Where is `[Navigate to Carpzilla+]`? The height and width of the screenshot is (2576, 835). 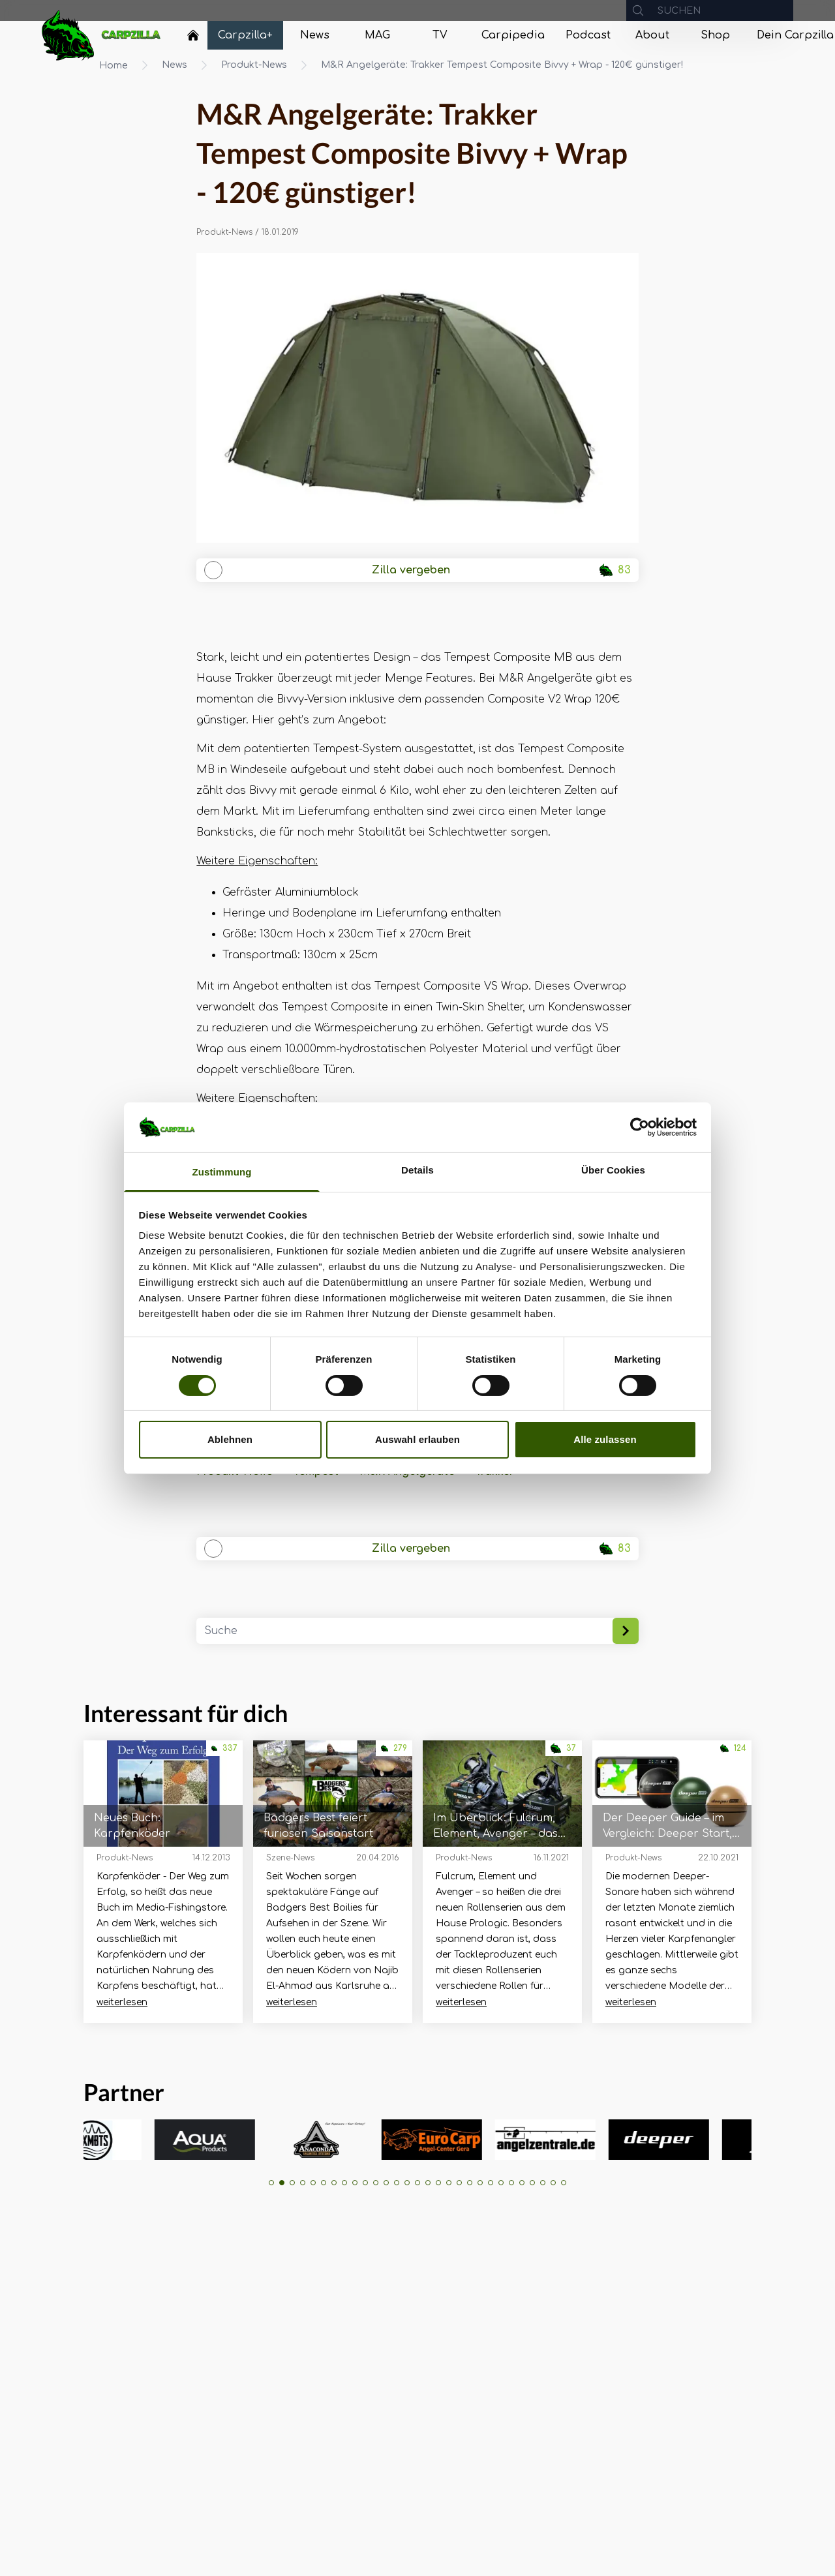 [Navigate to Carpzilla+] is located at coordinates (245, 35).